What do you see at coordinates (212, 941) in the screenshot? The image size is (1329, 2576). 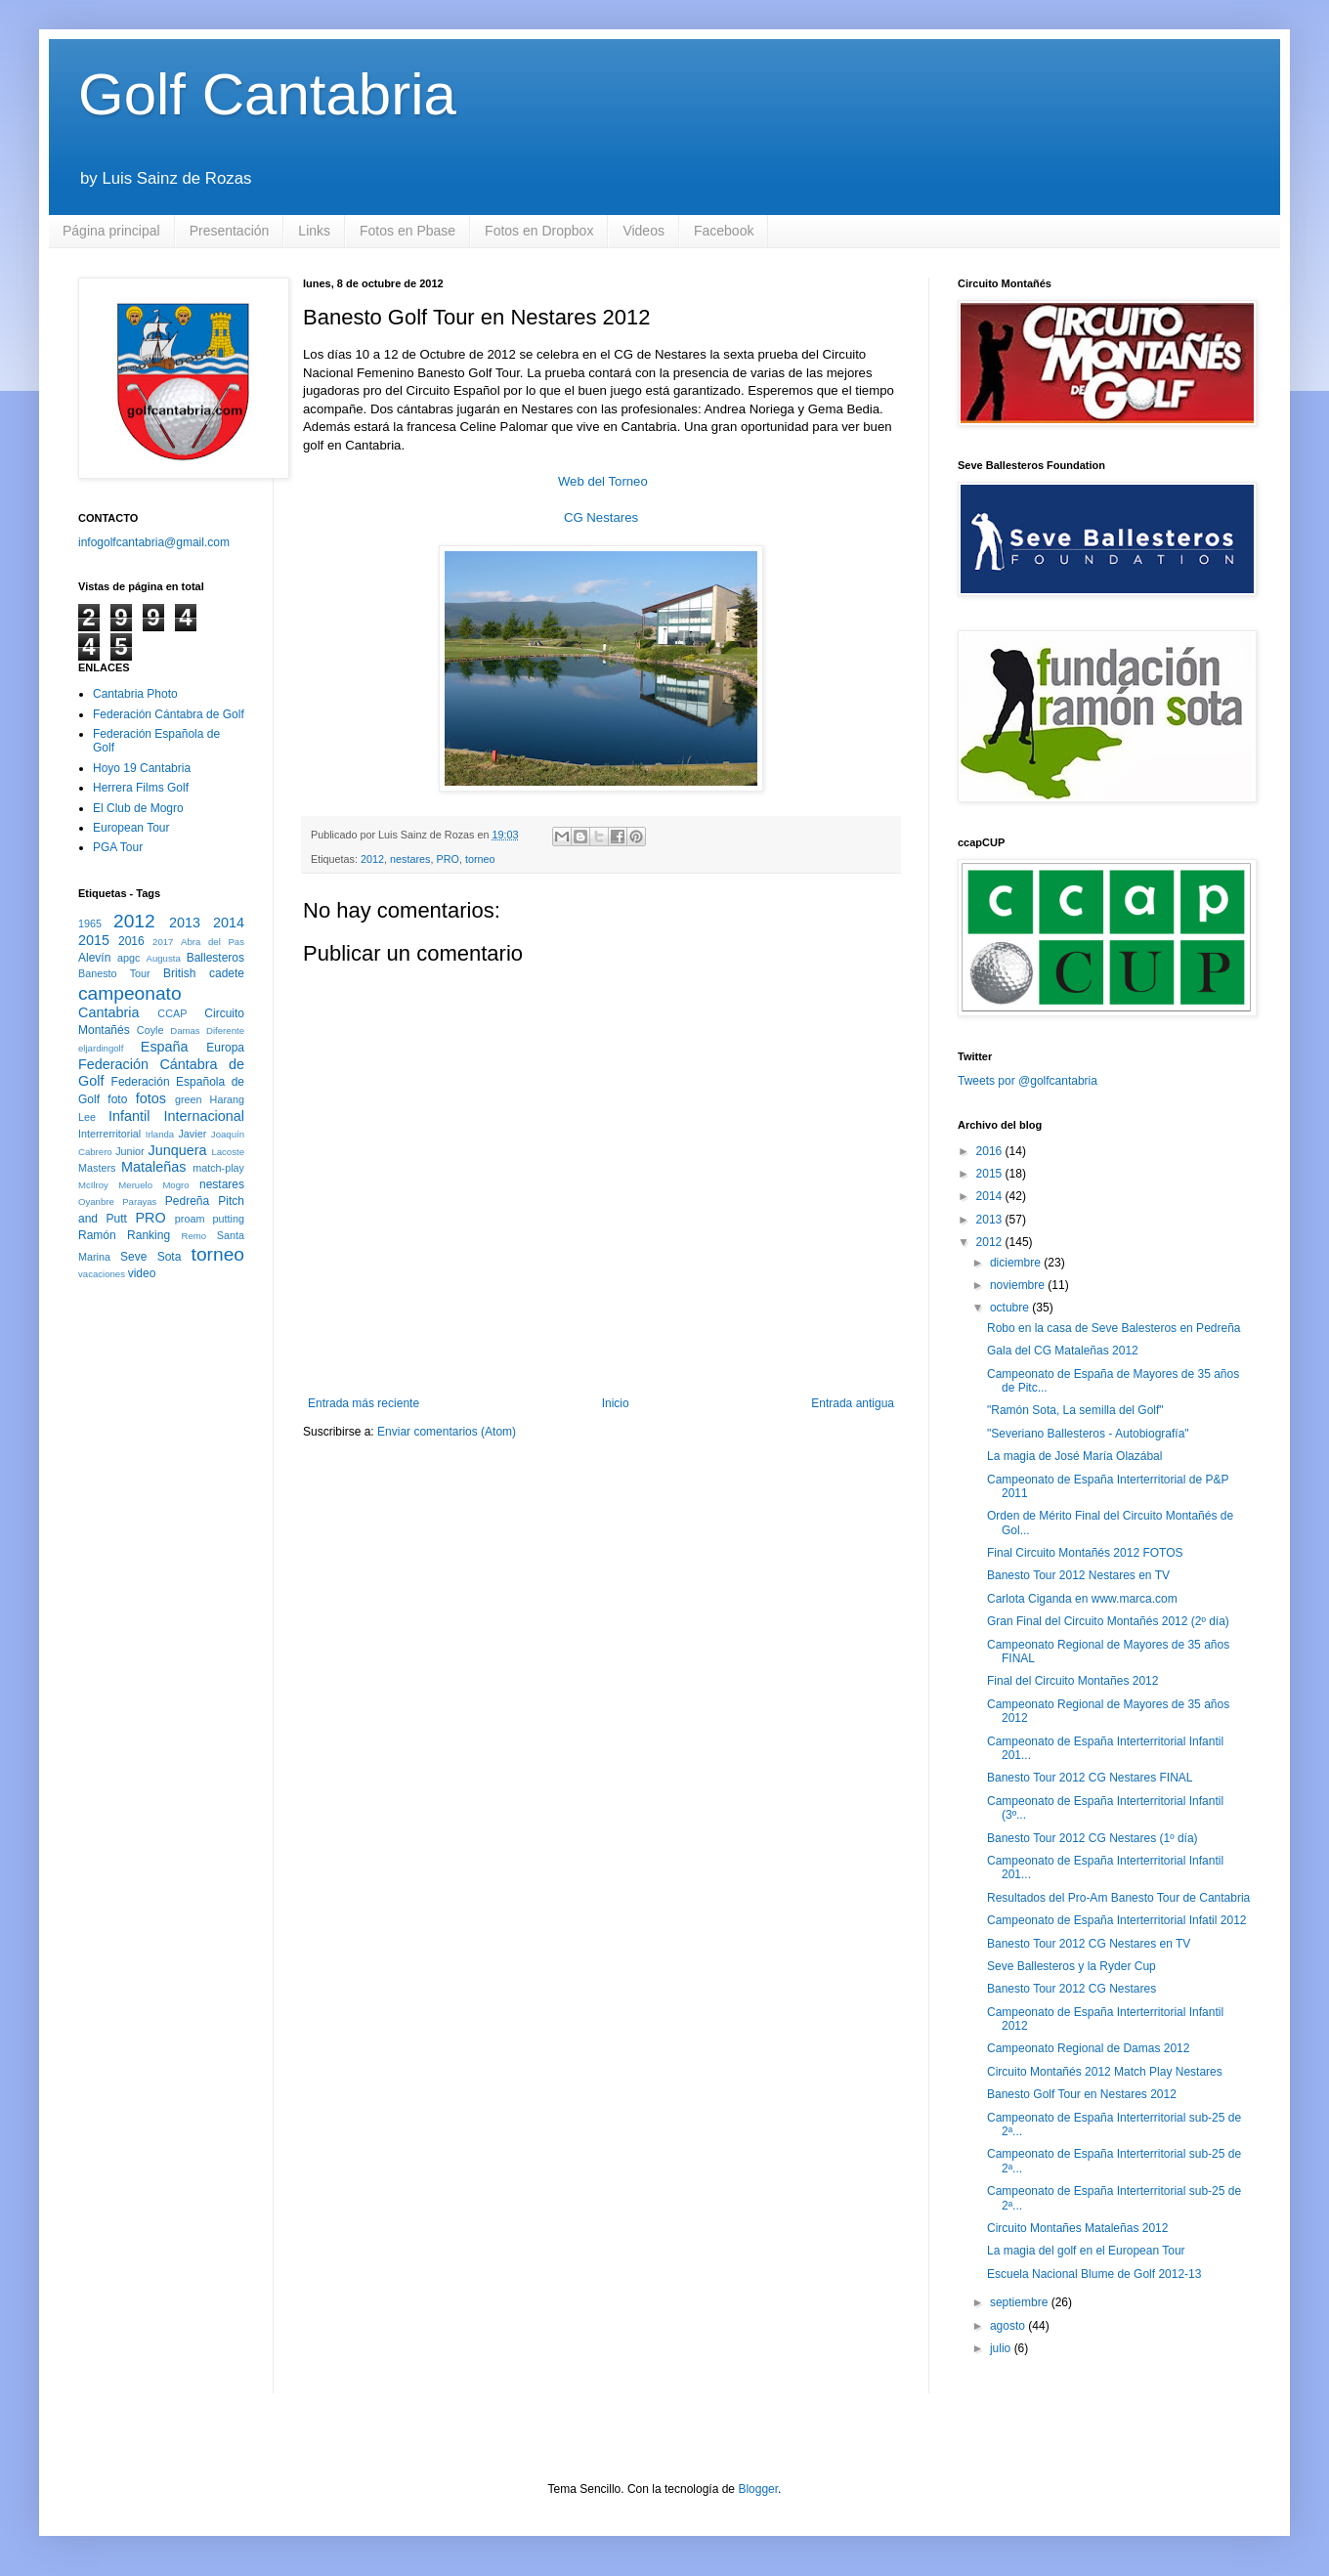 I see `Abra del Pas` at bounding box center [212, 941].